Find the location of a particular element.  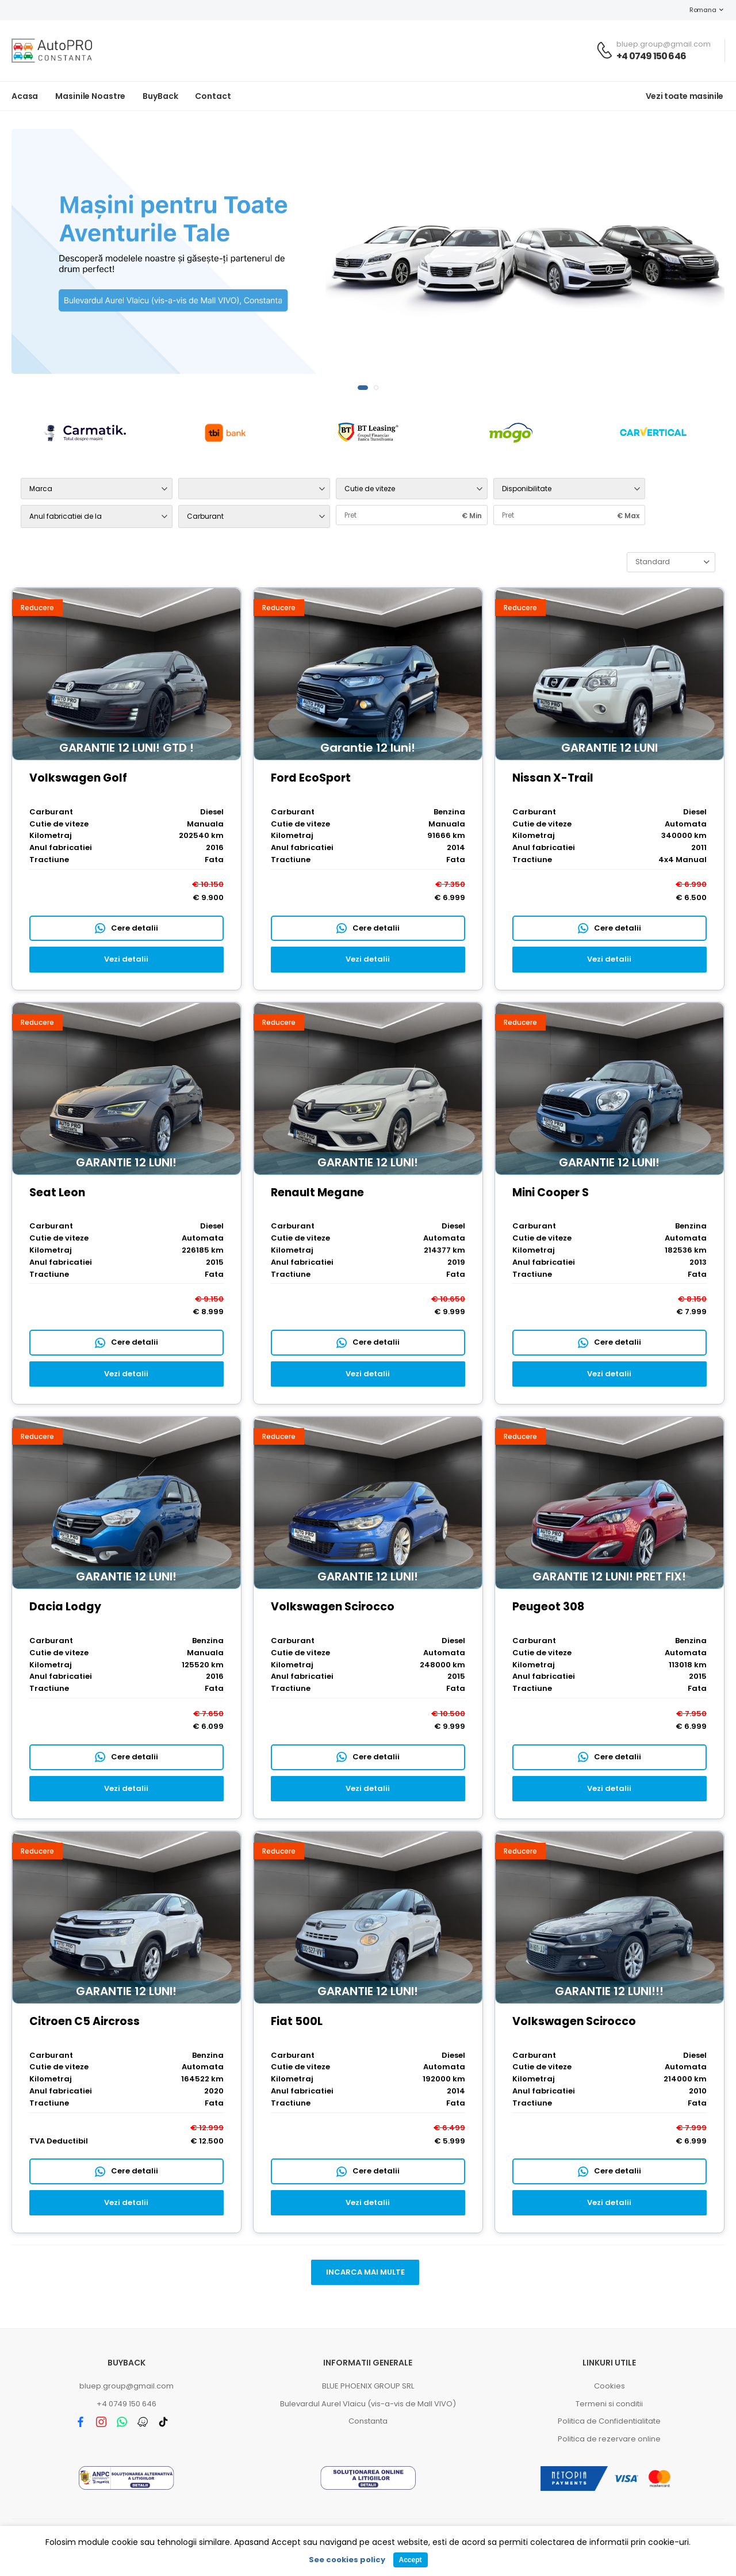

Volkswagen Golf is located at coordinates (78, 778).